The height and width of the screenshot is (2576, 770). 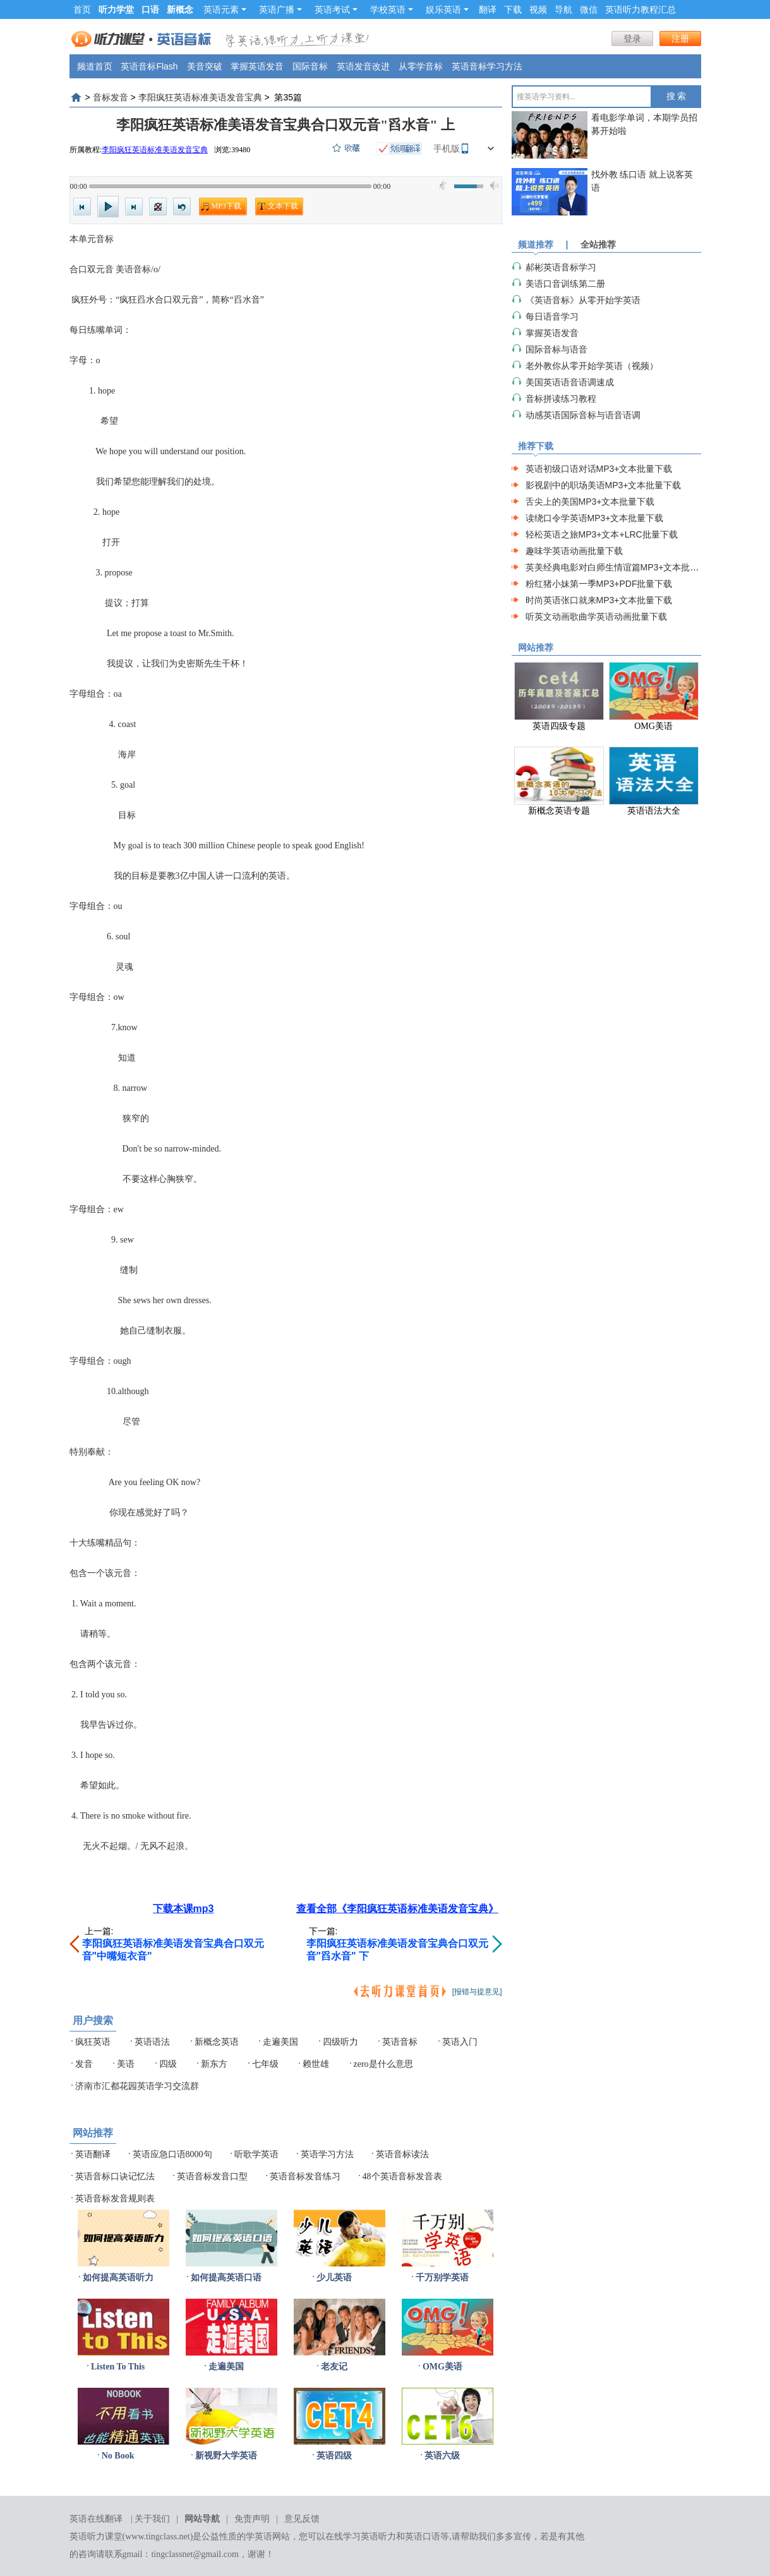 I want to click on Listen To This, so click(x=118, y=2366).